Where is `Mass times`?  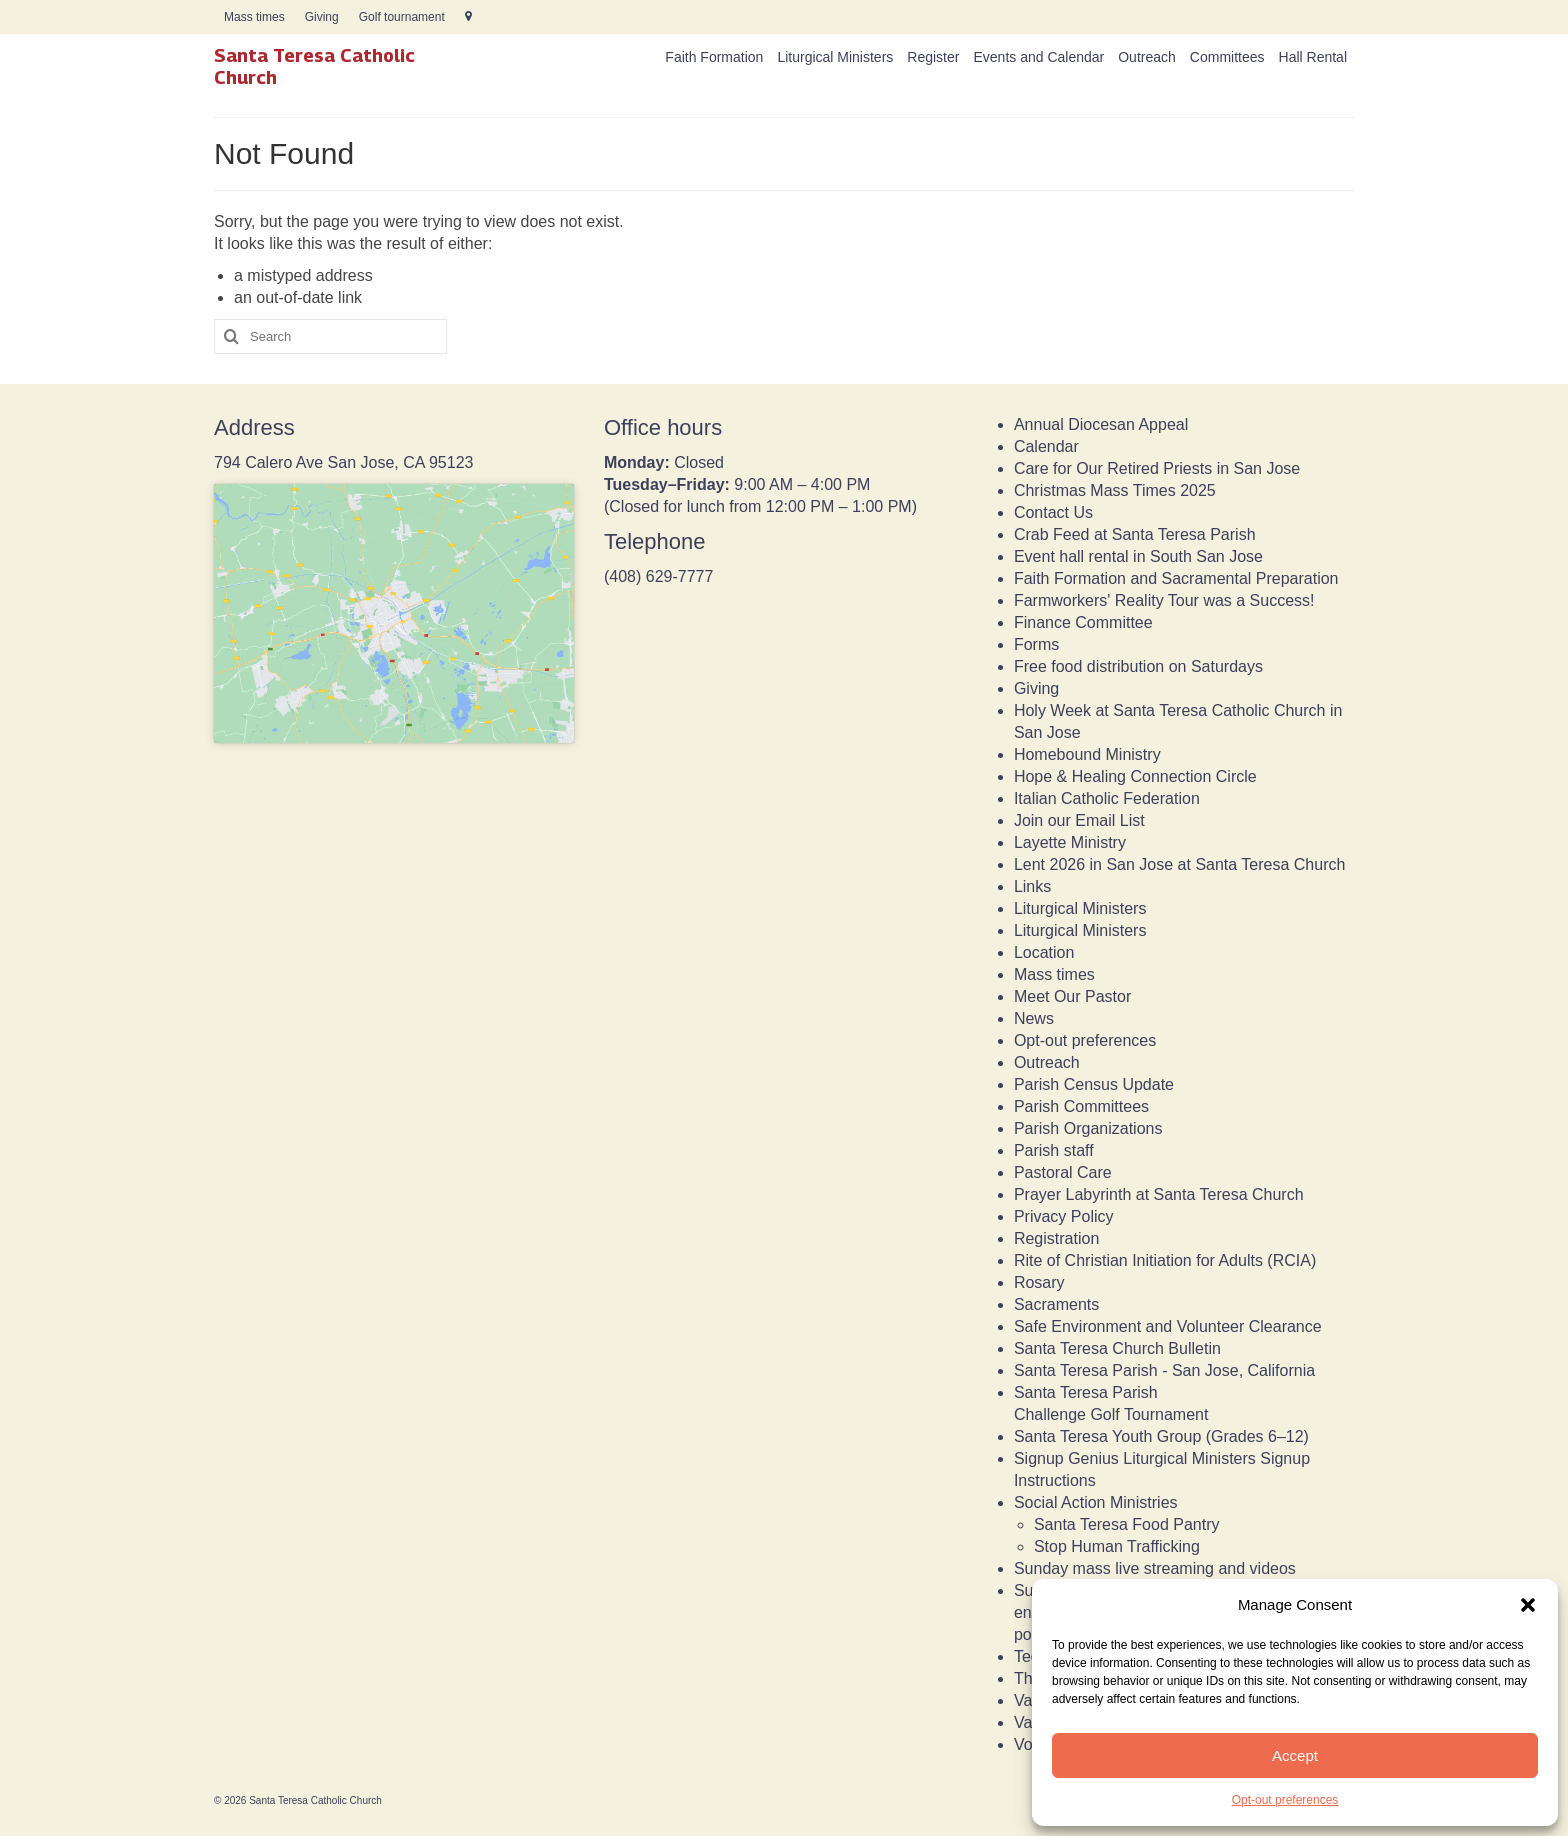 Mass times is located at coordinates (1054, 974).